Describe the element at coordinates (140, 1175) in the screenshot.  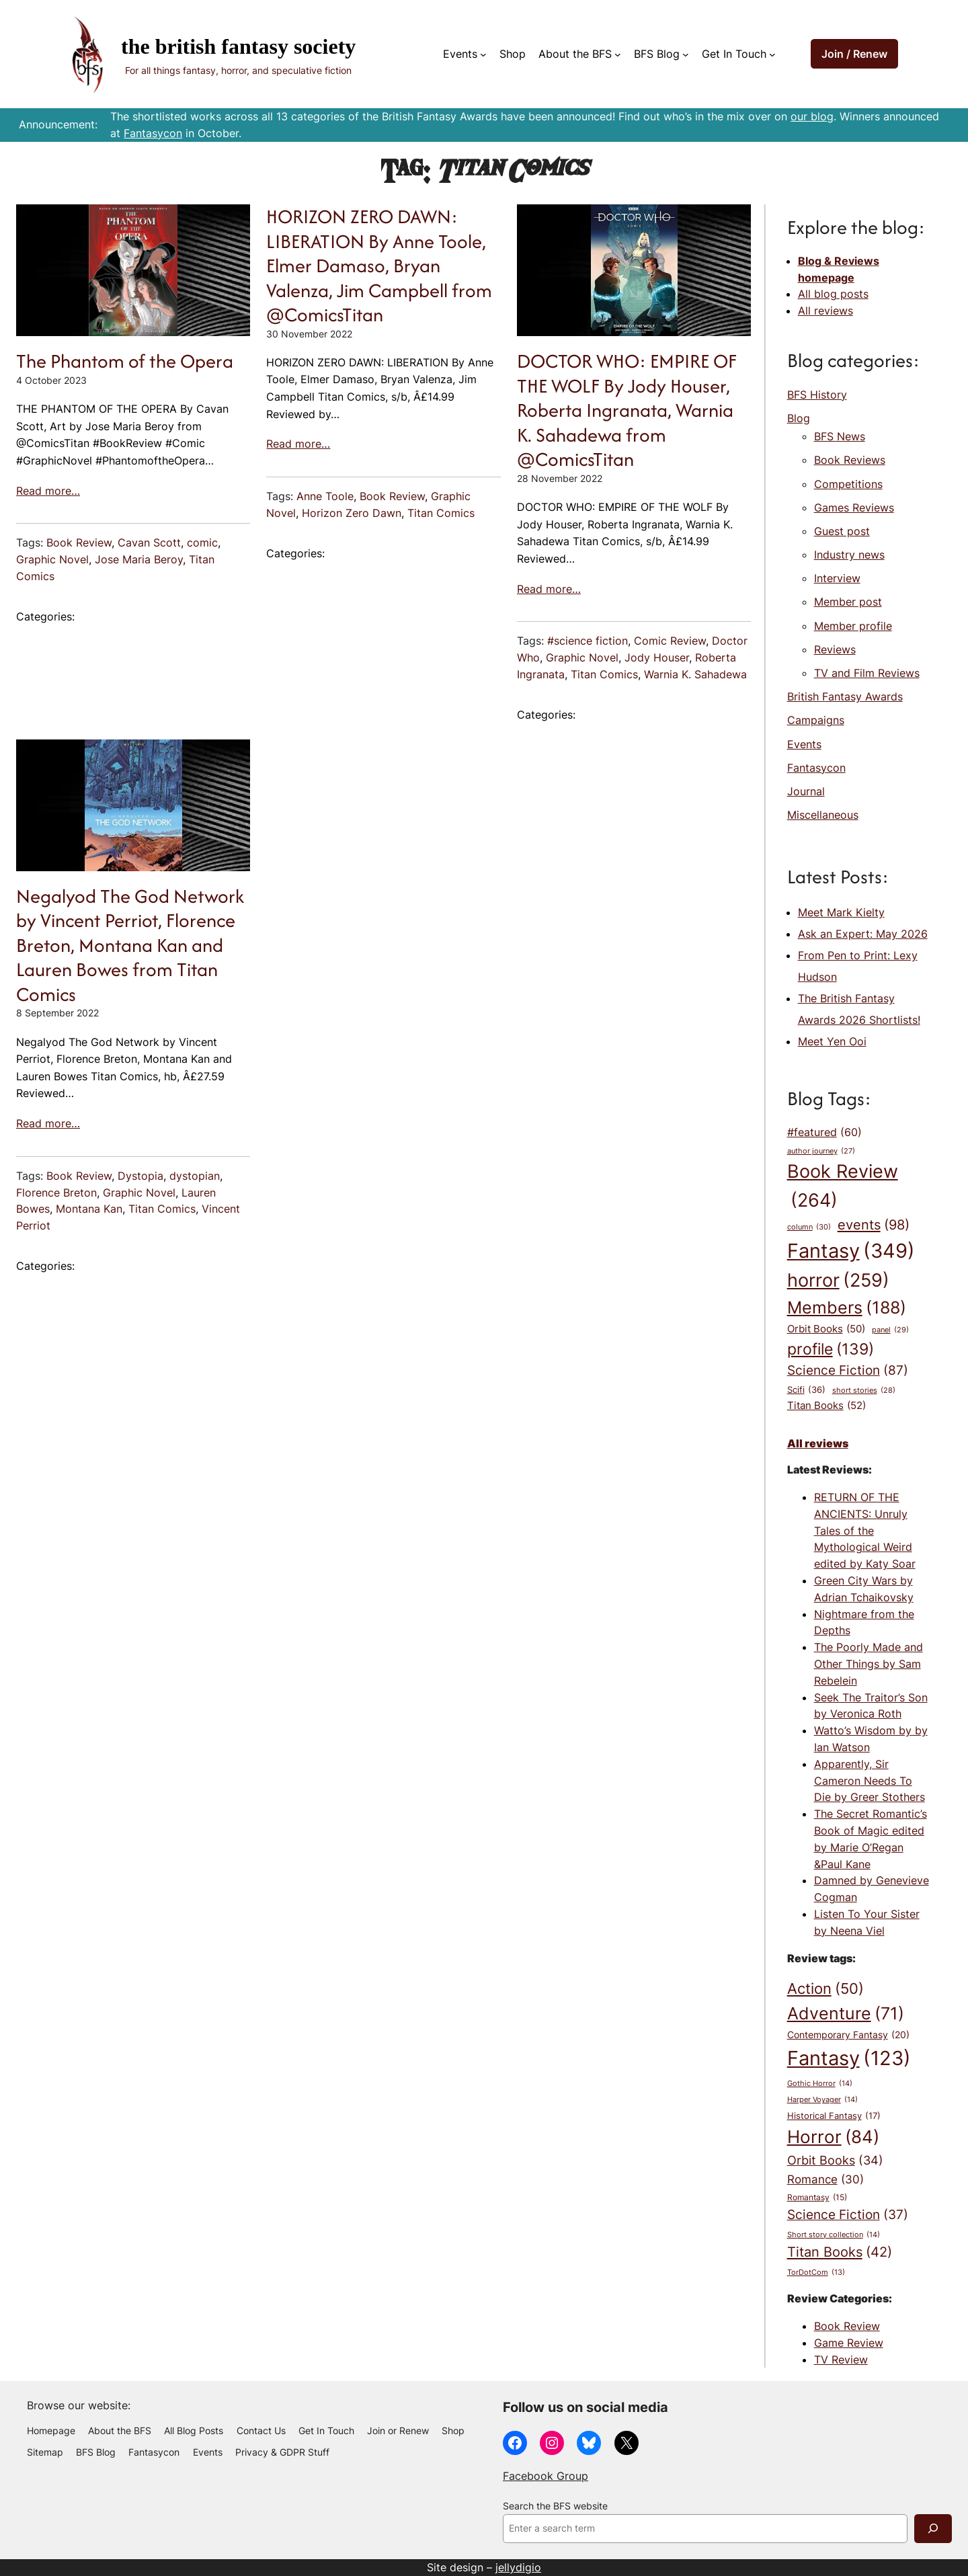
I see `Dystopia` at that location.